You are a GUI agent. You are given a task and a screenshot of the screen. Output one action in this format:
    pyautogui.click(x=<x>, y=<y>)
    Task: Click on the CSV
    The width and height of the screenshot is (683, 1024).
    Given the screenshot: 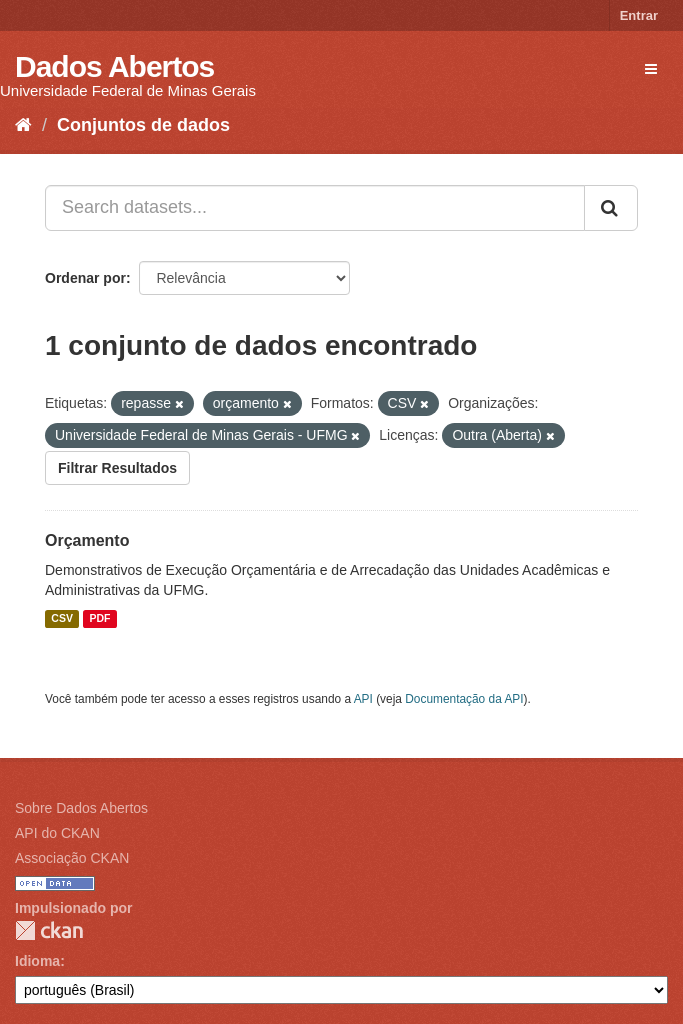 What is the action you would take?
    pyautogui.click(x=62, y=619)
    